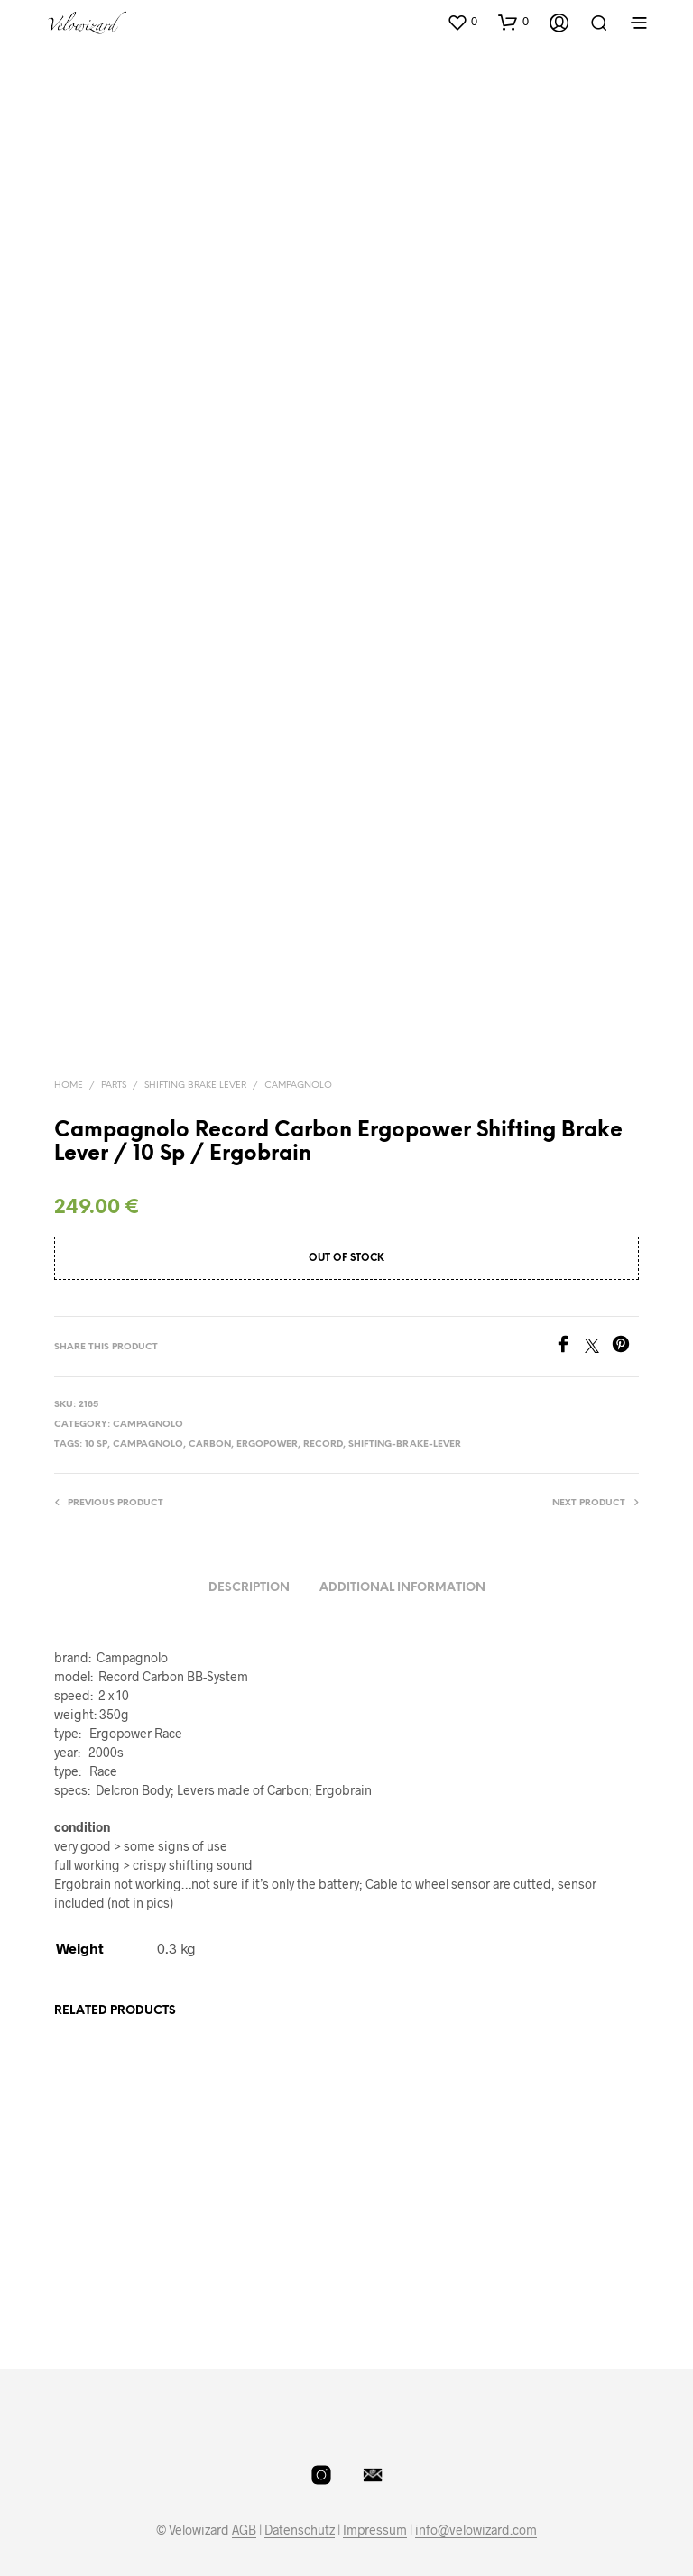 This screenshot has height=2576, width=693. I want to click on 10 Sp, so click(96, 1413).